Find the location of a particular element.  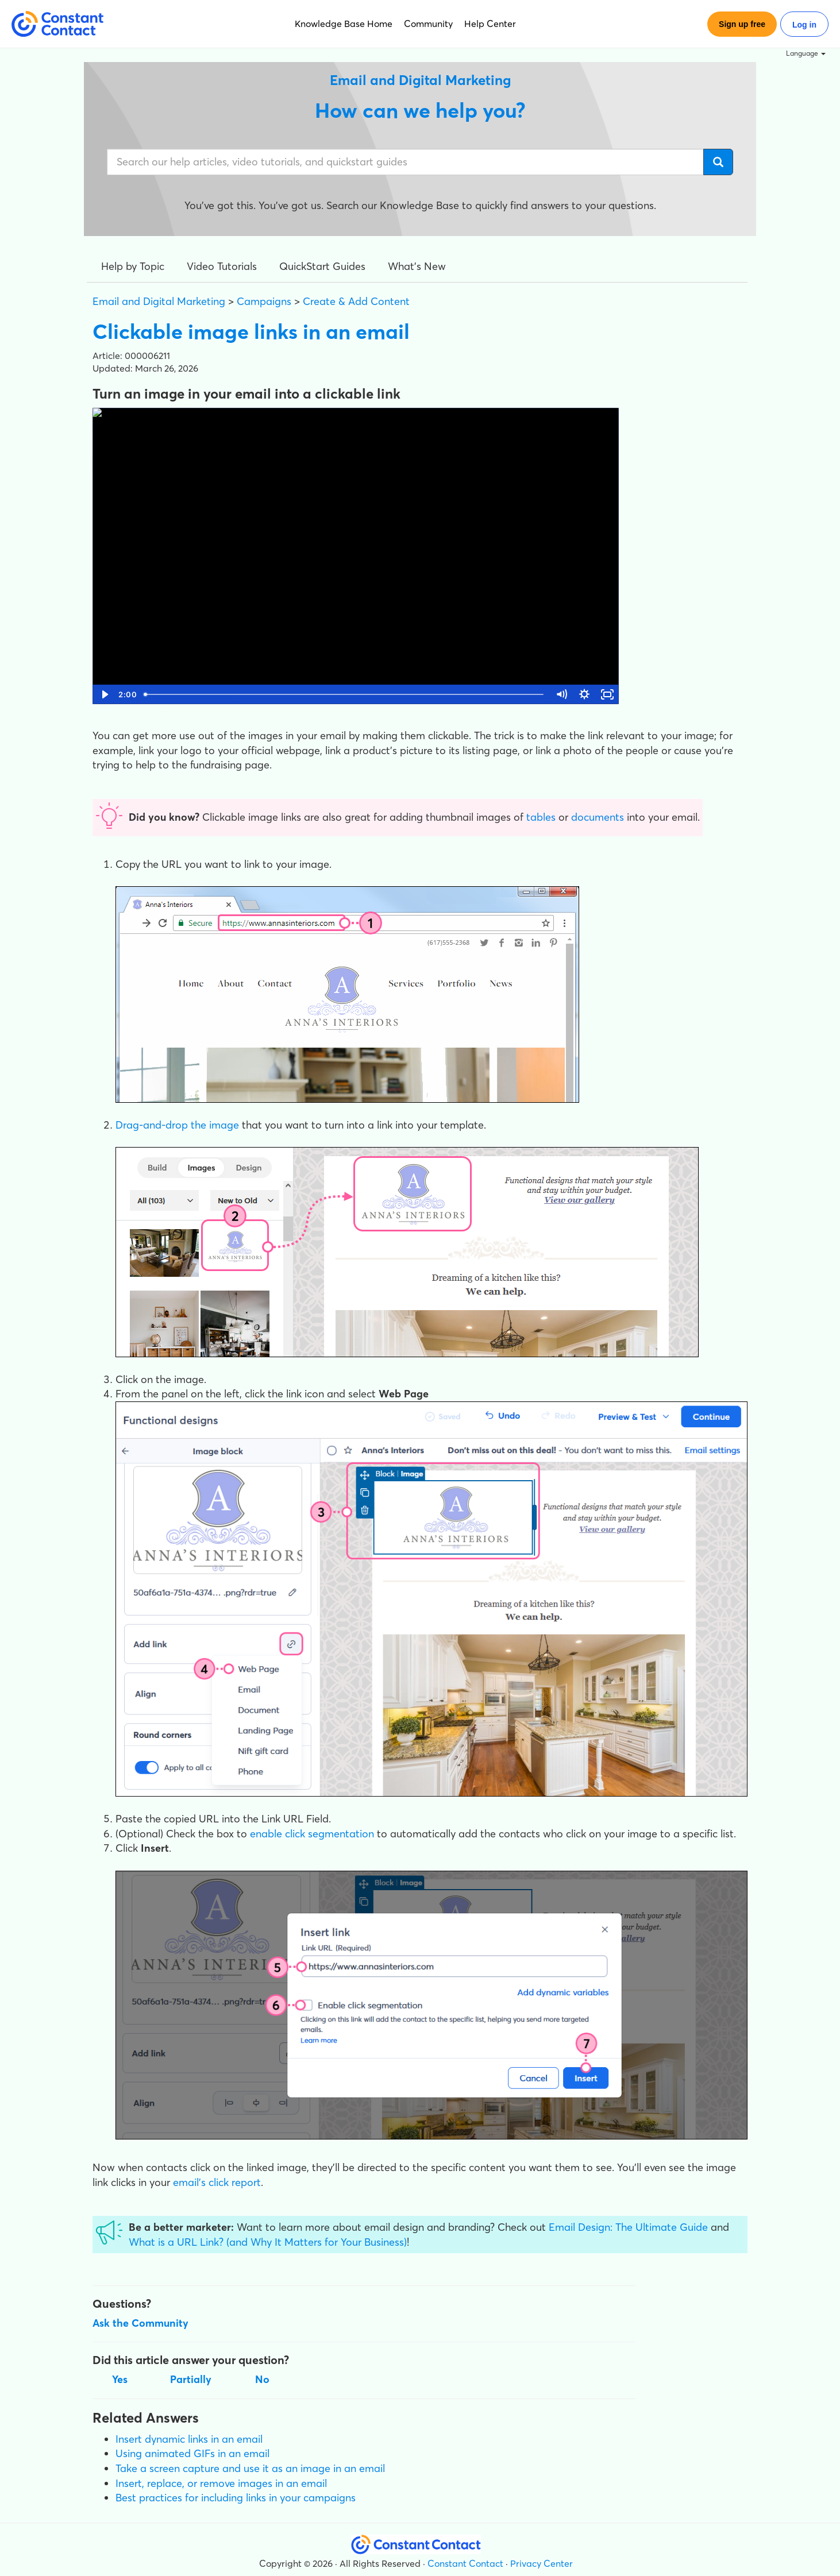

Campaigns is located at coordinates (264, 301).